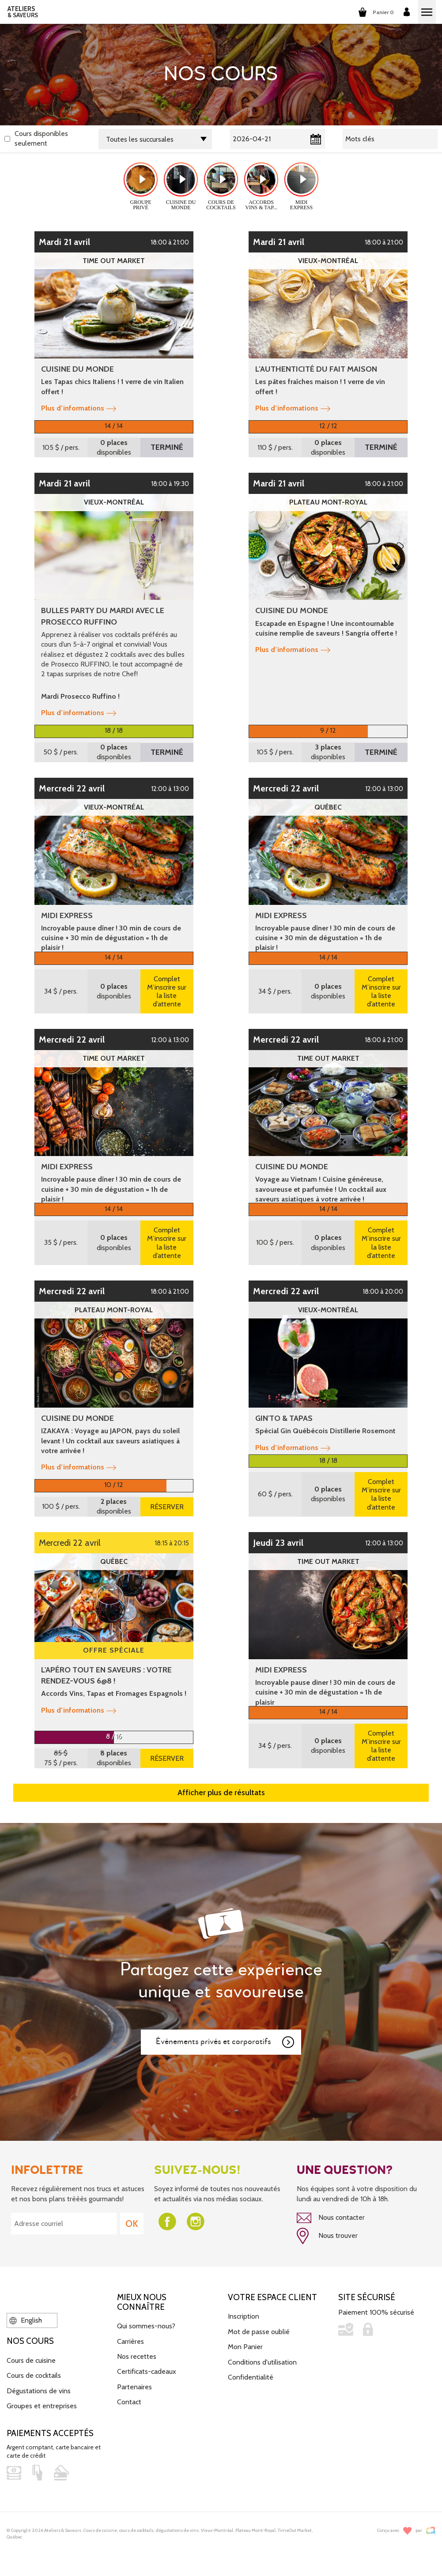 Image resolution: width=442 pixels, height=2576 pixels. Describe the element at coordinates (136, 2356) in the screenshot. I see `Nos recettes` at that location.